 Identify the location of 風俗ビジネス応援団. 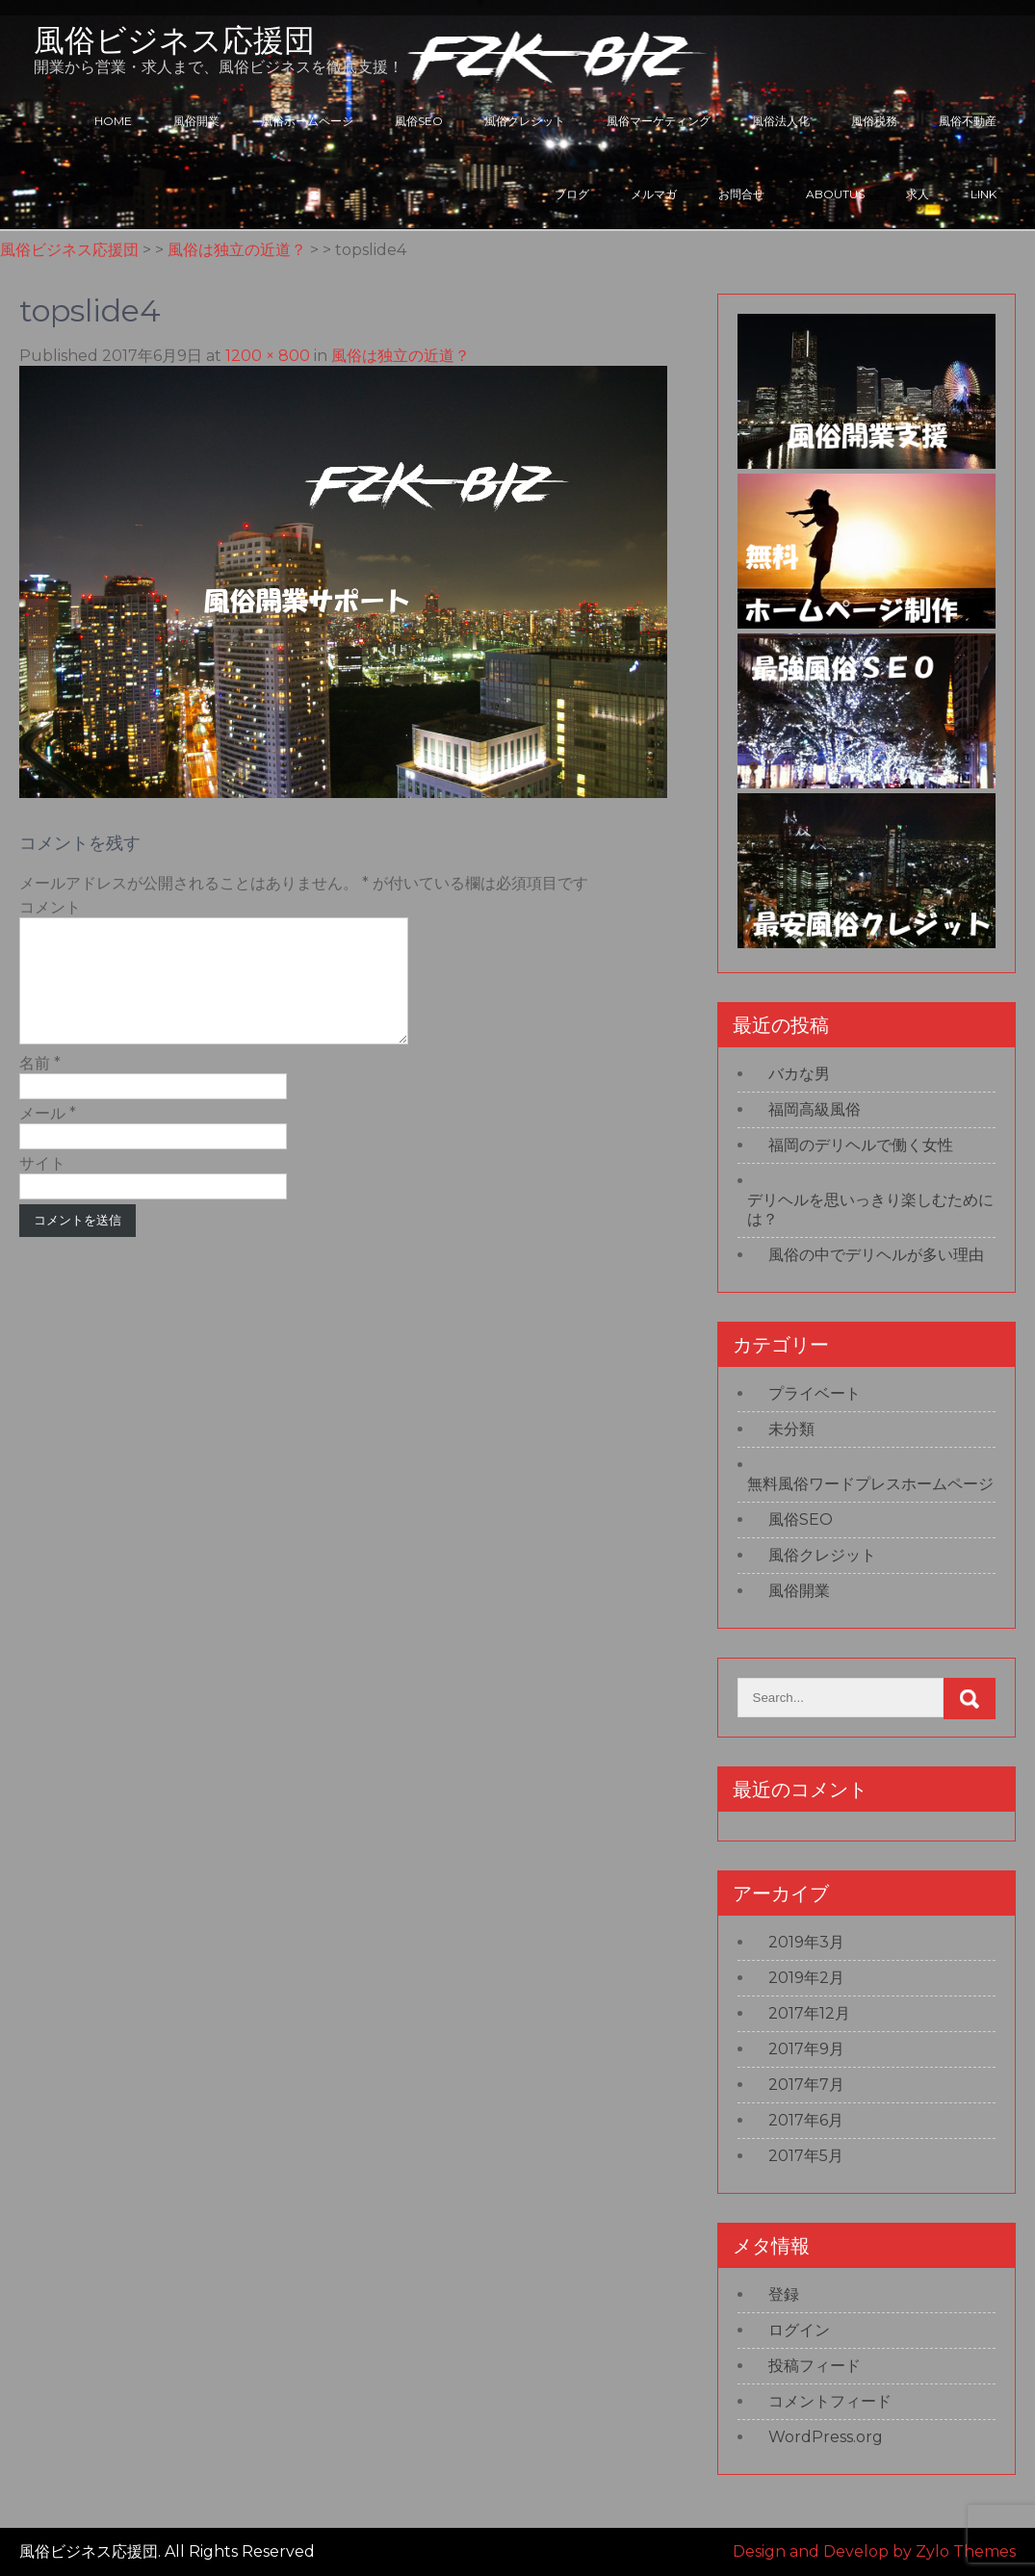
(174, 40).